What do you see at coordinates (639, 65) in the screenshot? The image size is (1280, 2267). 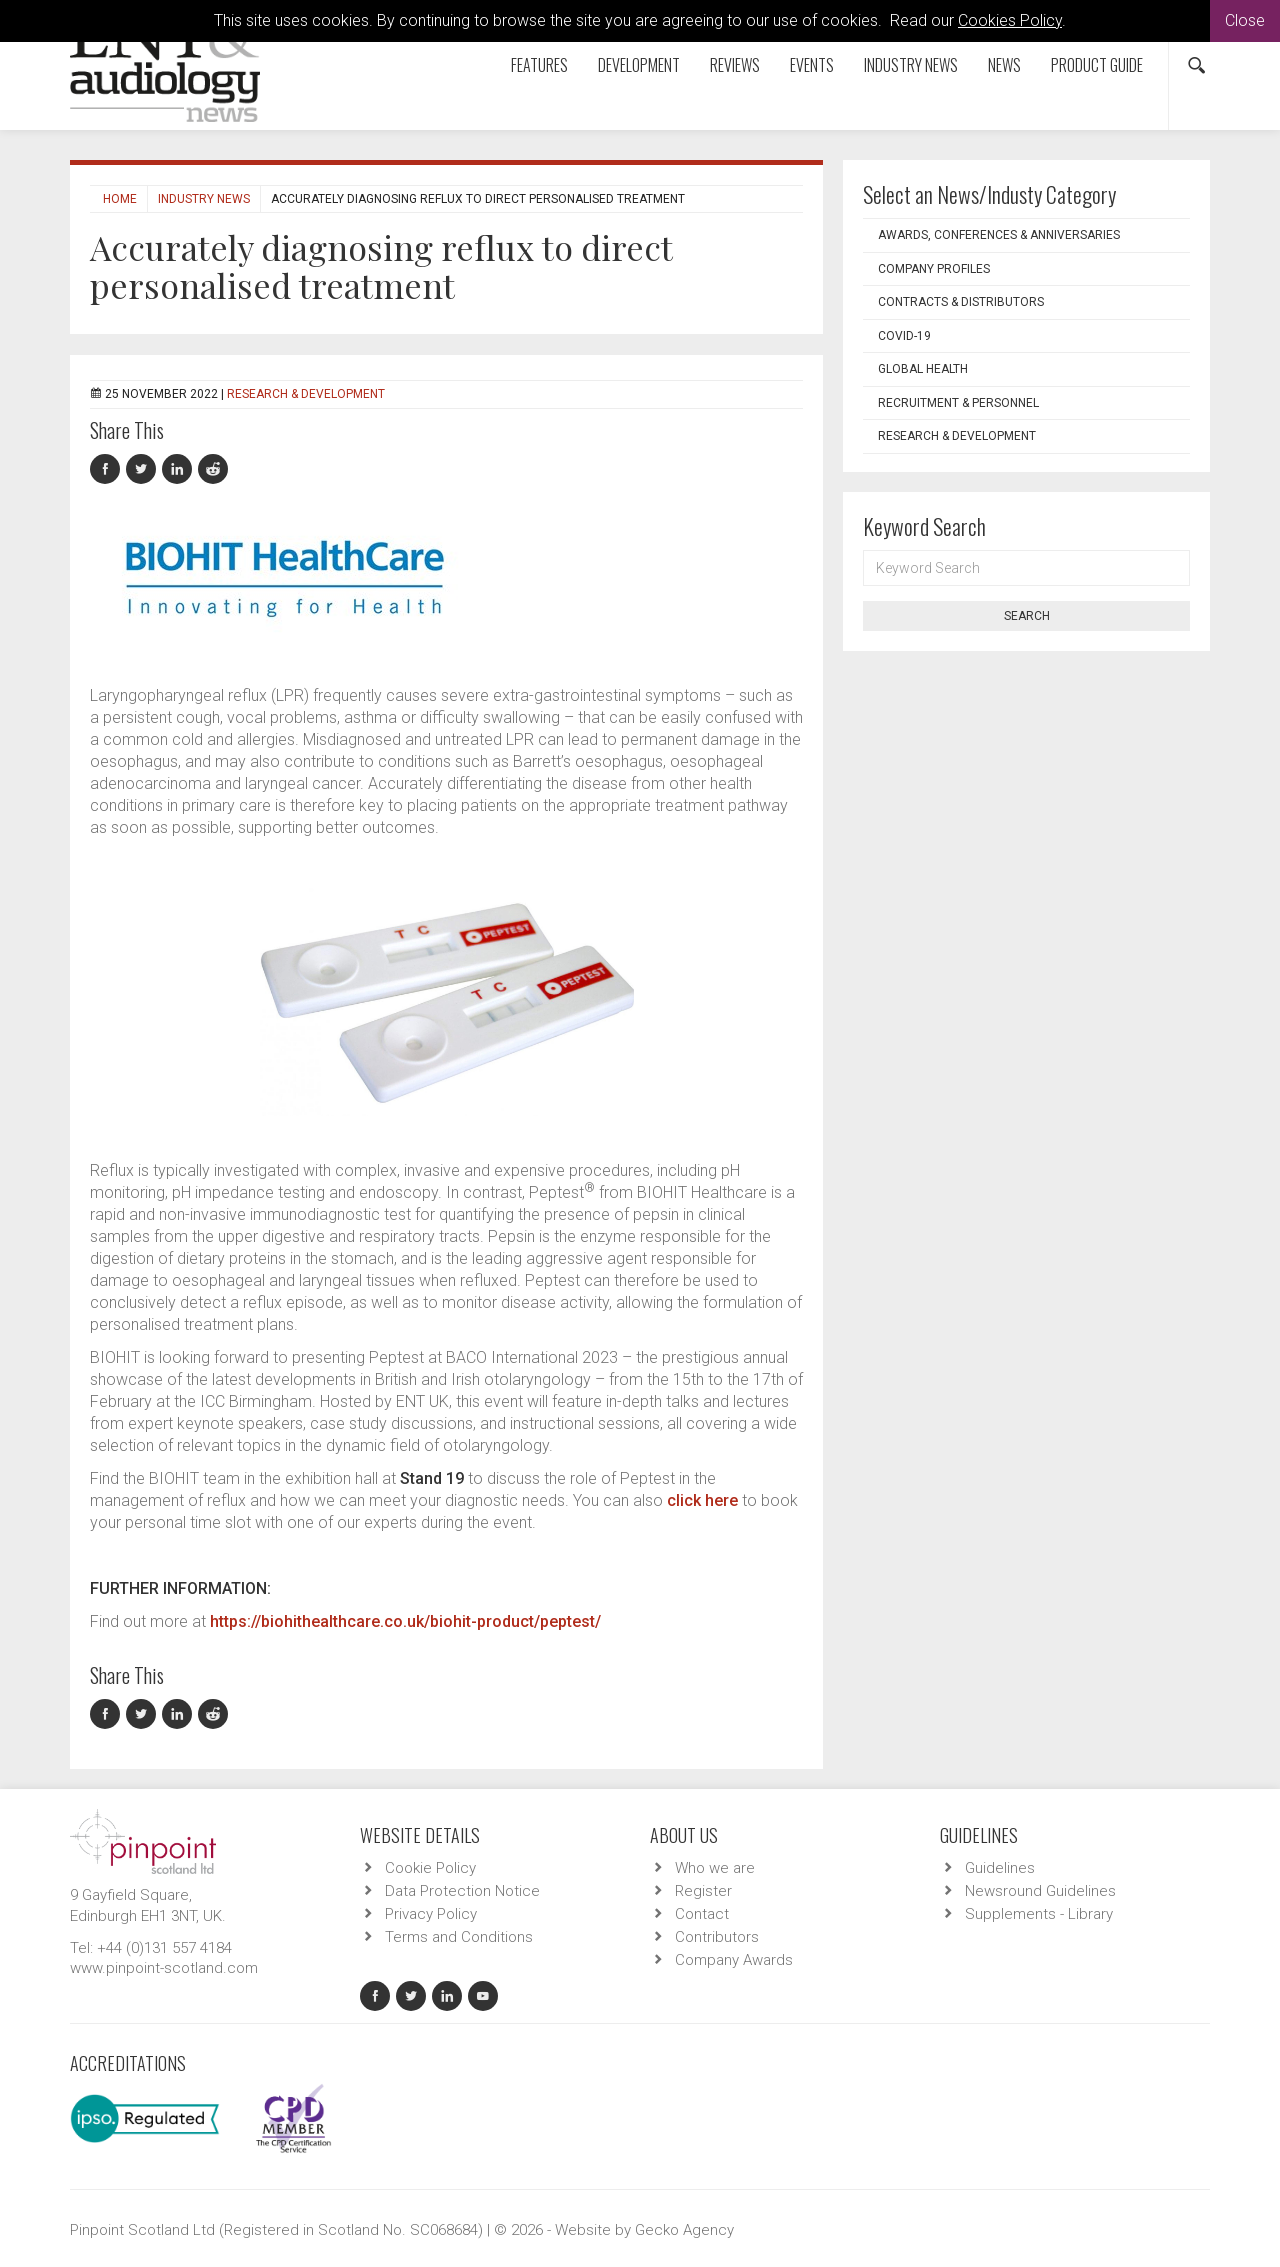 I see `Development` at bounding box center [639, 65].